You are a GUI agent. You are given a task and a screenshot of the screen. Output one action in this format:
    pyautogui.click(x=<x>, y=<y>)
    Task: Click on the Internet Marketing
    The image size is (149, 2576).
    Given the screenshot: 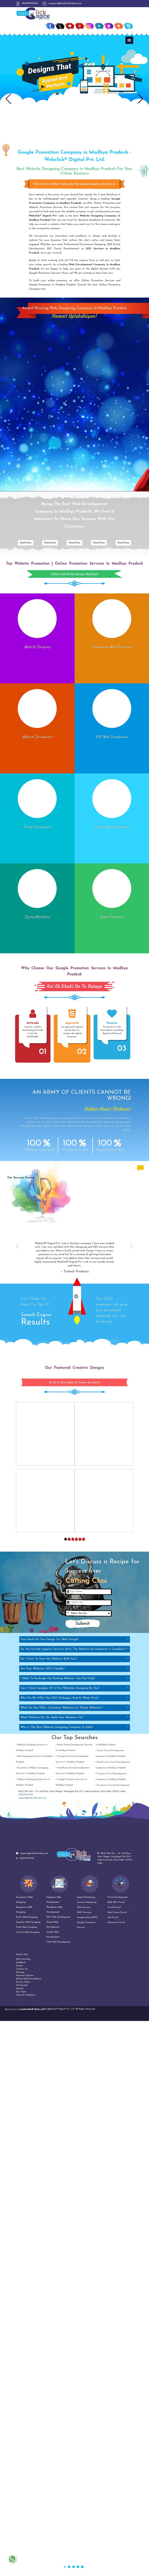 What is the action you would take?
    pyautogui.click(x=86, y=1902)
    